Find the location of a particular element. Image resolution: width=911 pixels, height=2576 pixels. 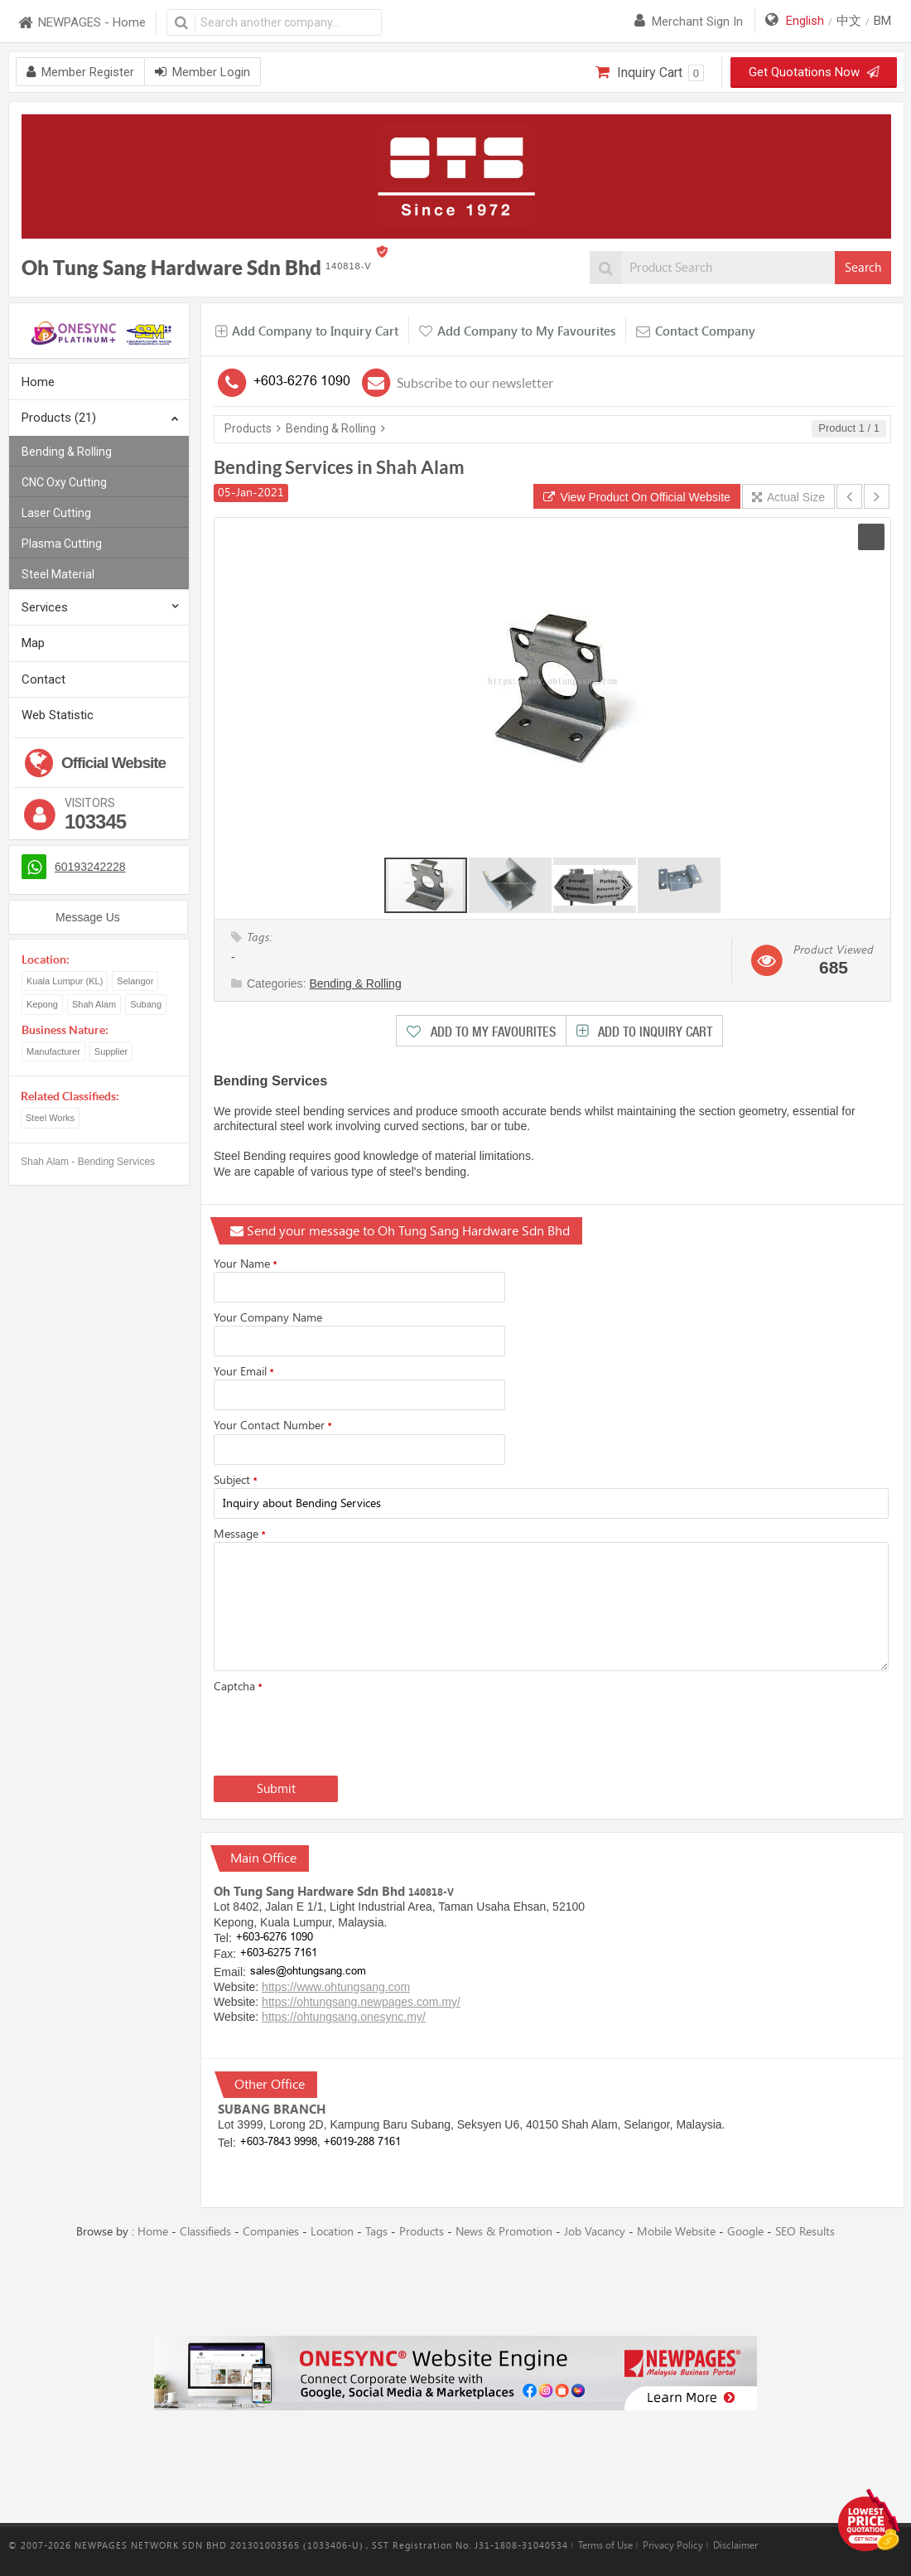

Products is located at coordinates (248, 428).